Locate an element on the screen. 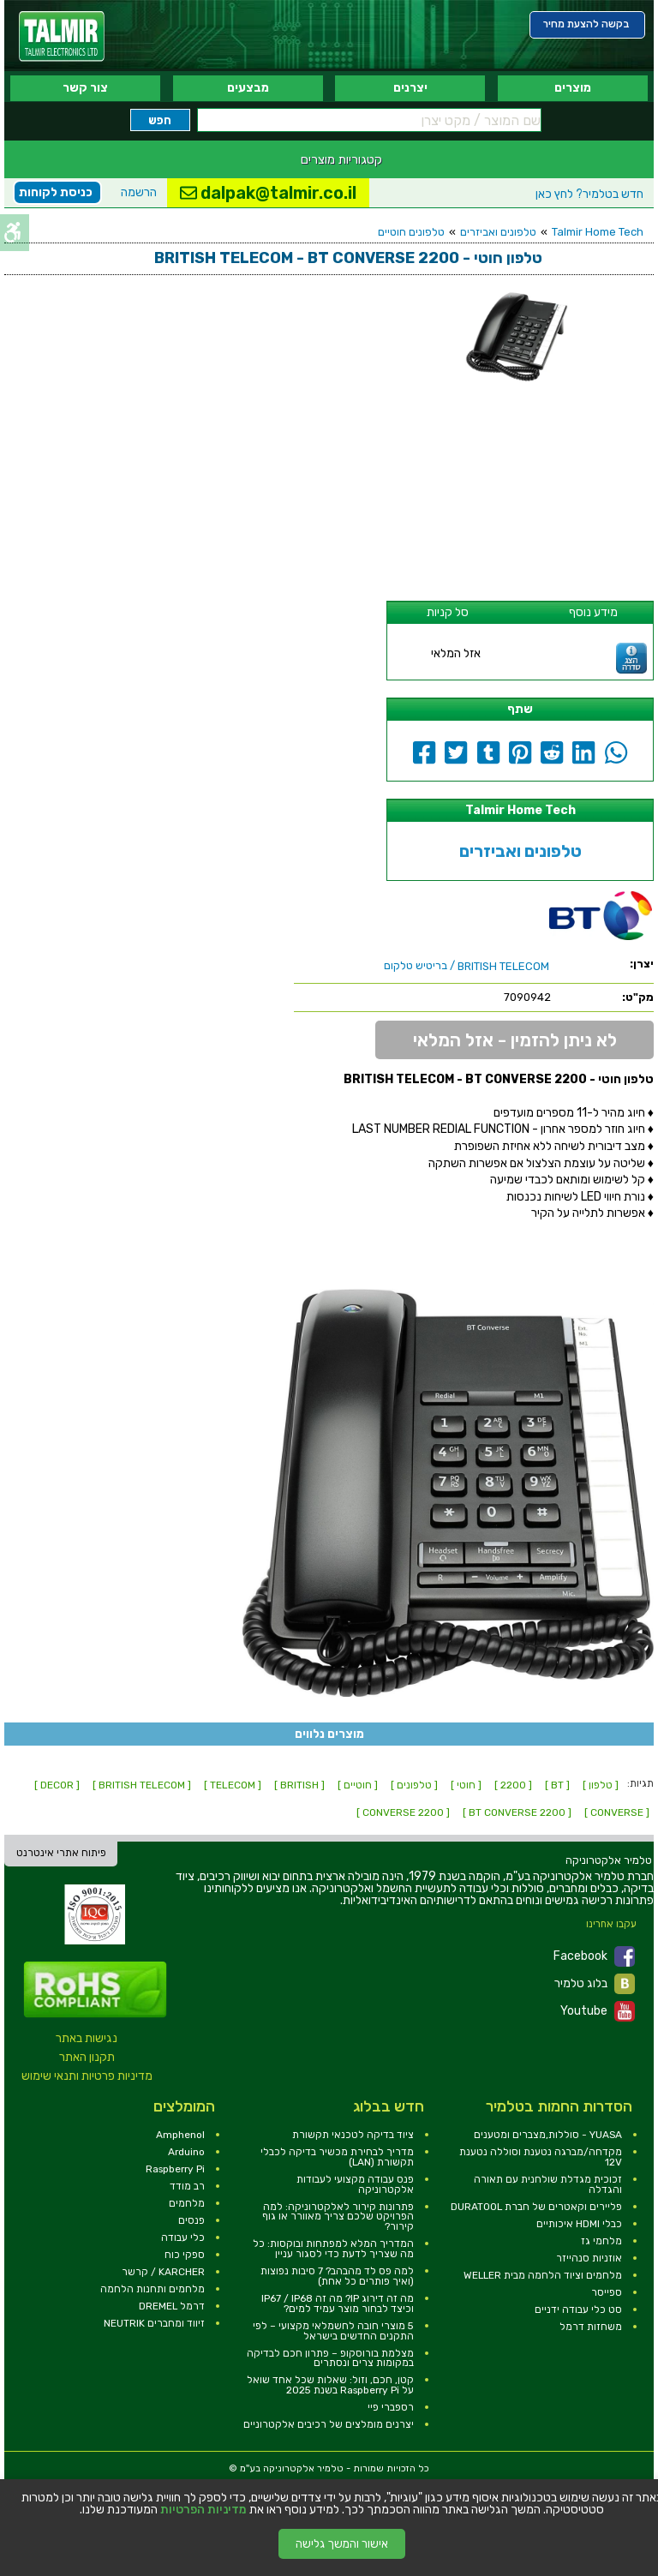 This screenshot has height=2576, width=658. / בריטיש טלקום [link] is located at coordinates (466, 966).